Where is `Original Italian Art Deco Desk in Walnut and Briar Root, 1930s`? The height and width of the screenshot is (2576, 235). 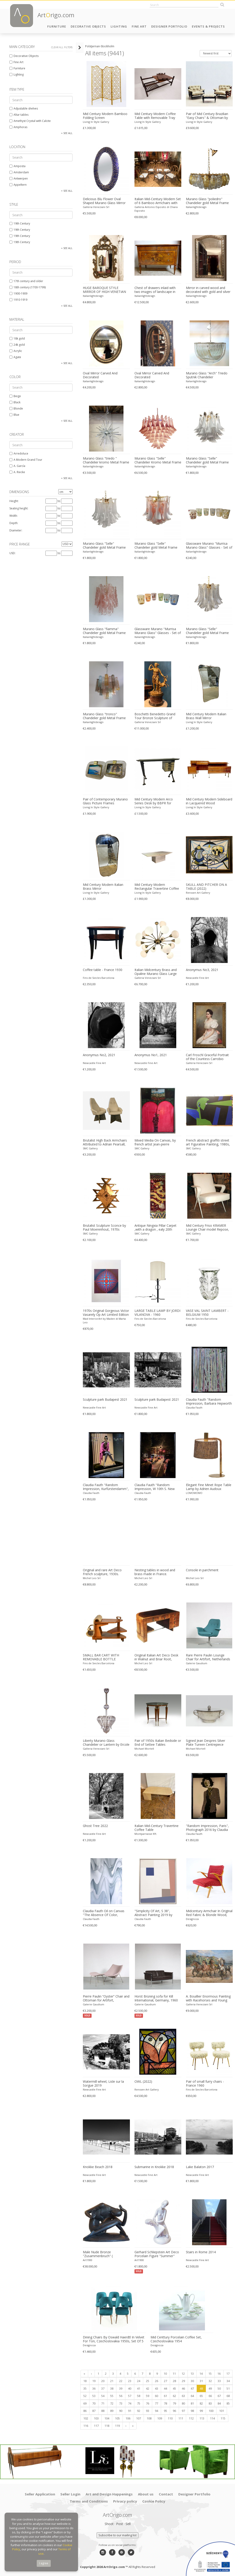 Original Italian Art Deco Desk in Walnut and Briar Root, 1930s is located at coordinates (156, 1657).